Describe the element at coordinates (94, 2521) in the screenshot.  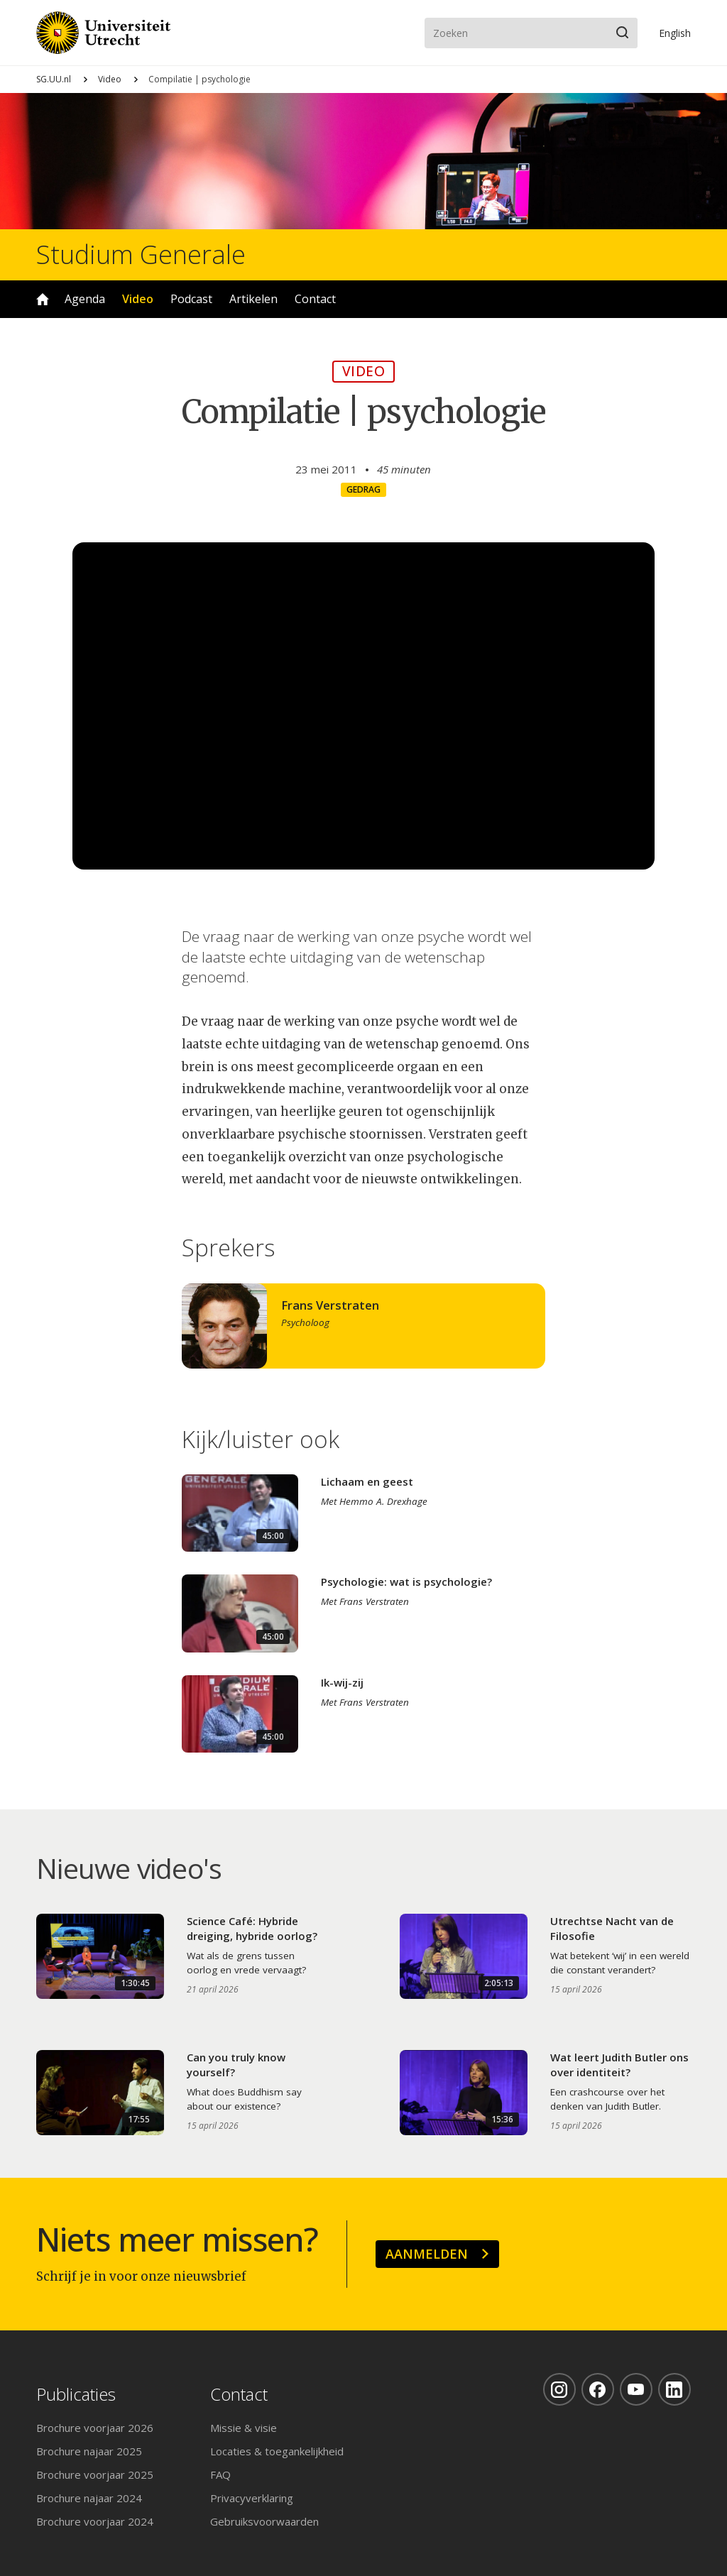
I see `Brochure voorjaar 2024` at that location.